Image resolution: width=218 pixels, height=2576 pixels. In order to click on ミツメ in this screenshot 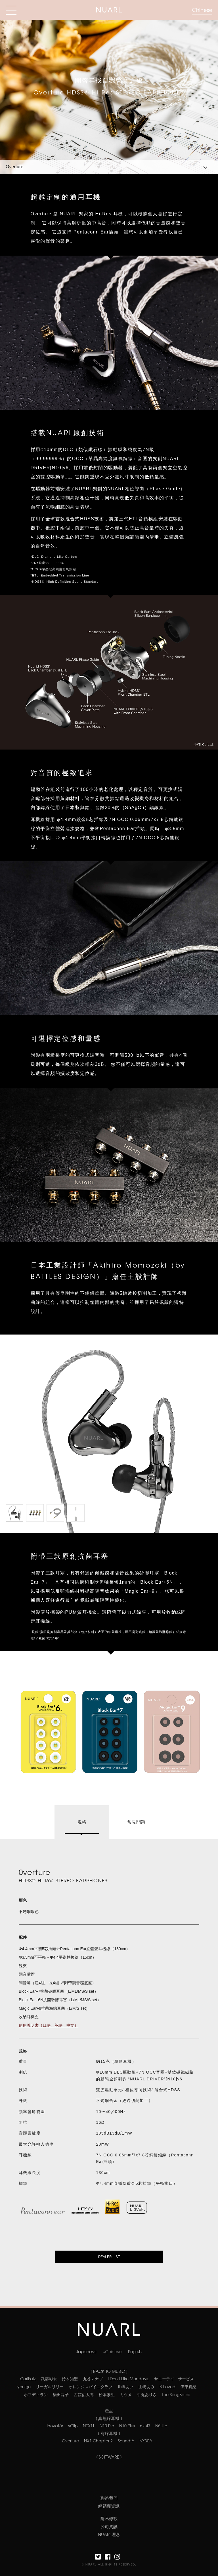, I will do `click(126, 2394)`.